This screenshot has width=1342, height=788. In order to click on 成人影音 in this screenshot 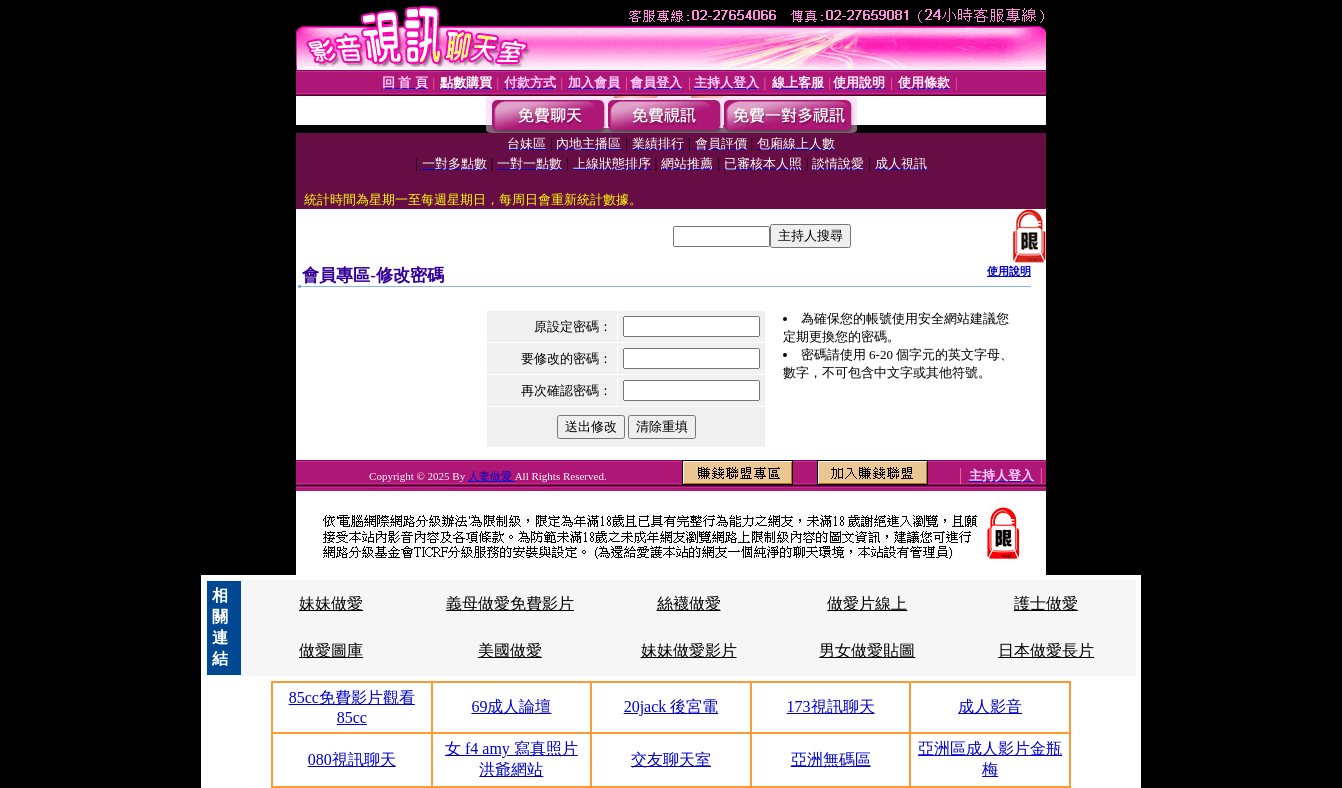, I will do `click(990, 706)`.